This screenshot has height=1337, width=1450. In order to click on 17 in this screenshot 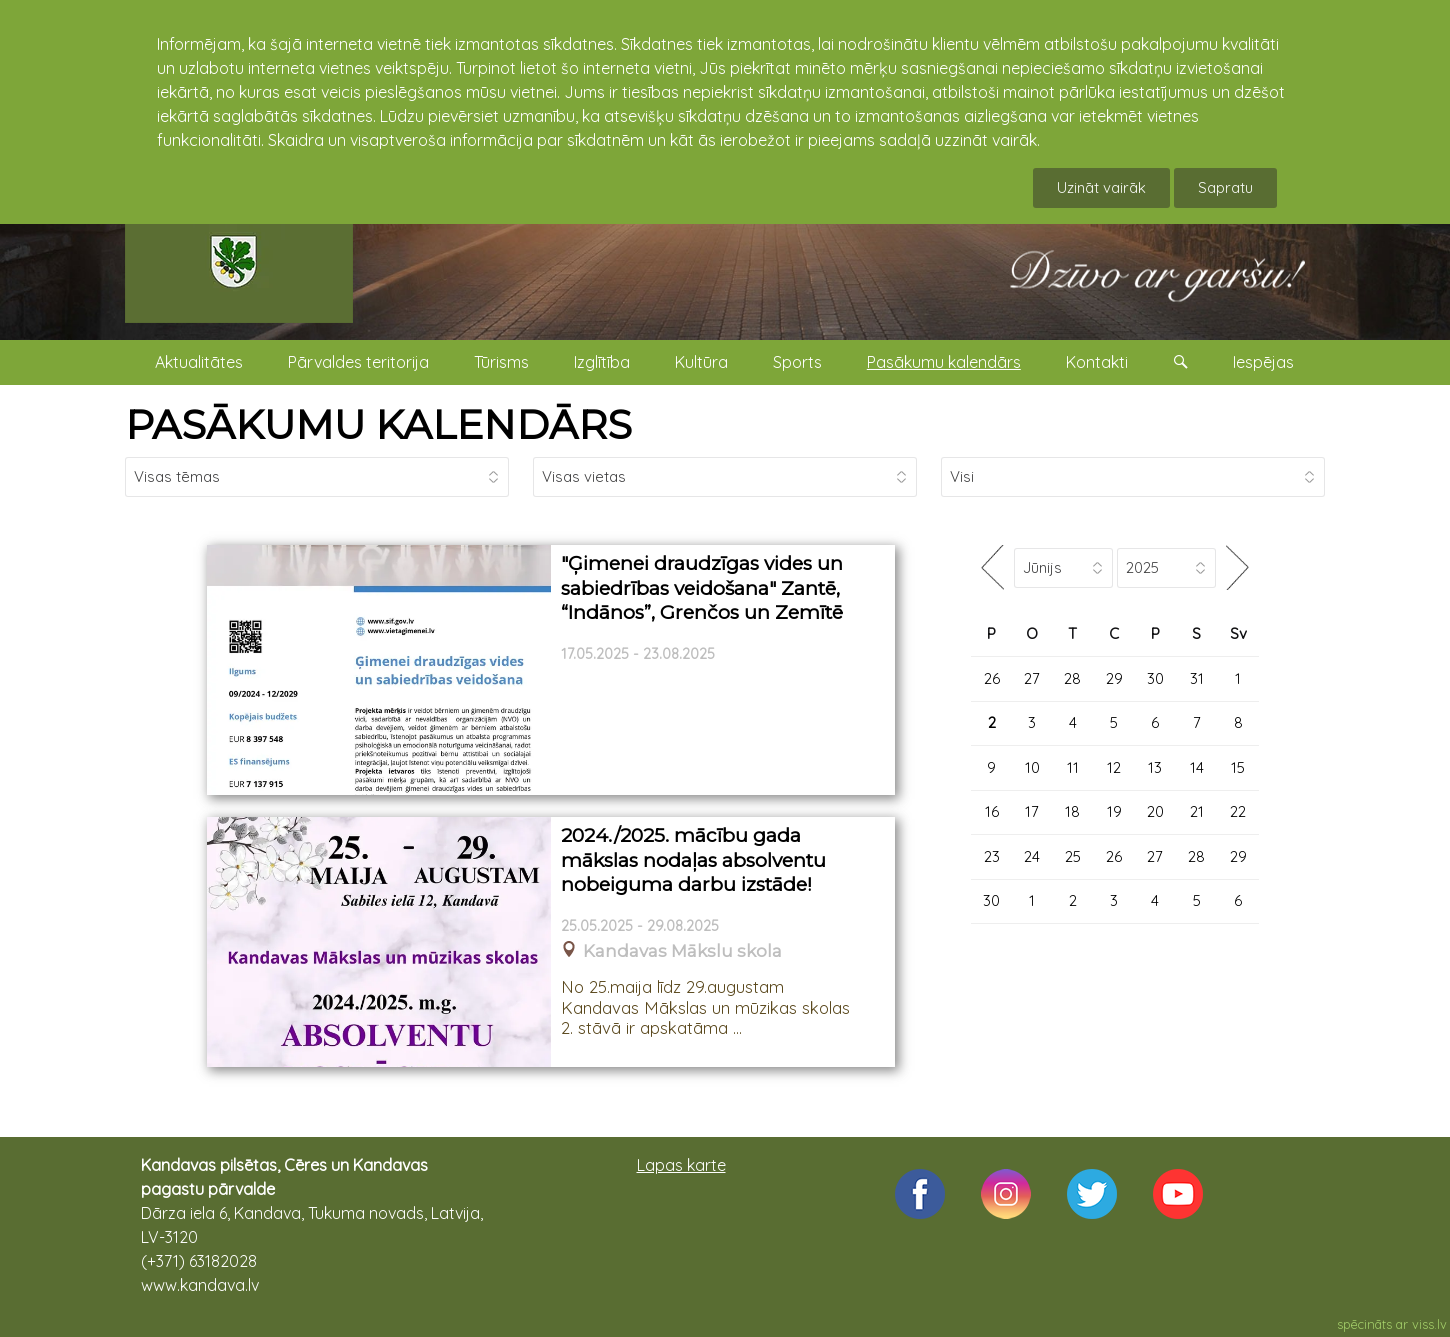, I will do `click(1032, 811)`.